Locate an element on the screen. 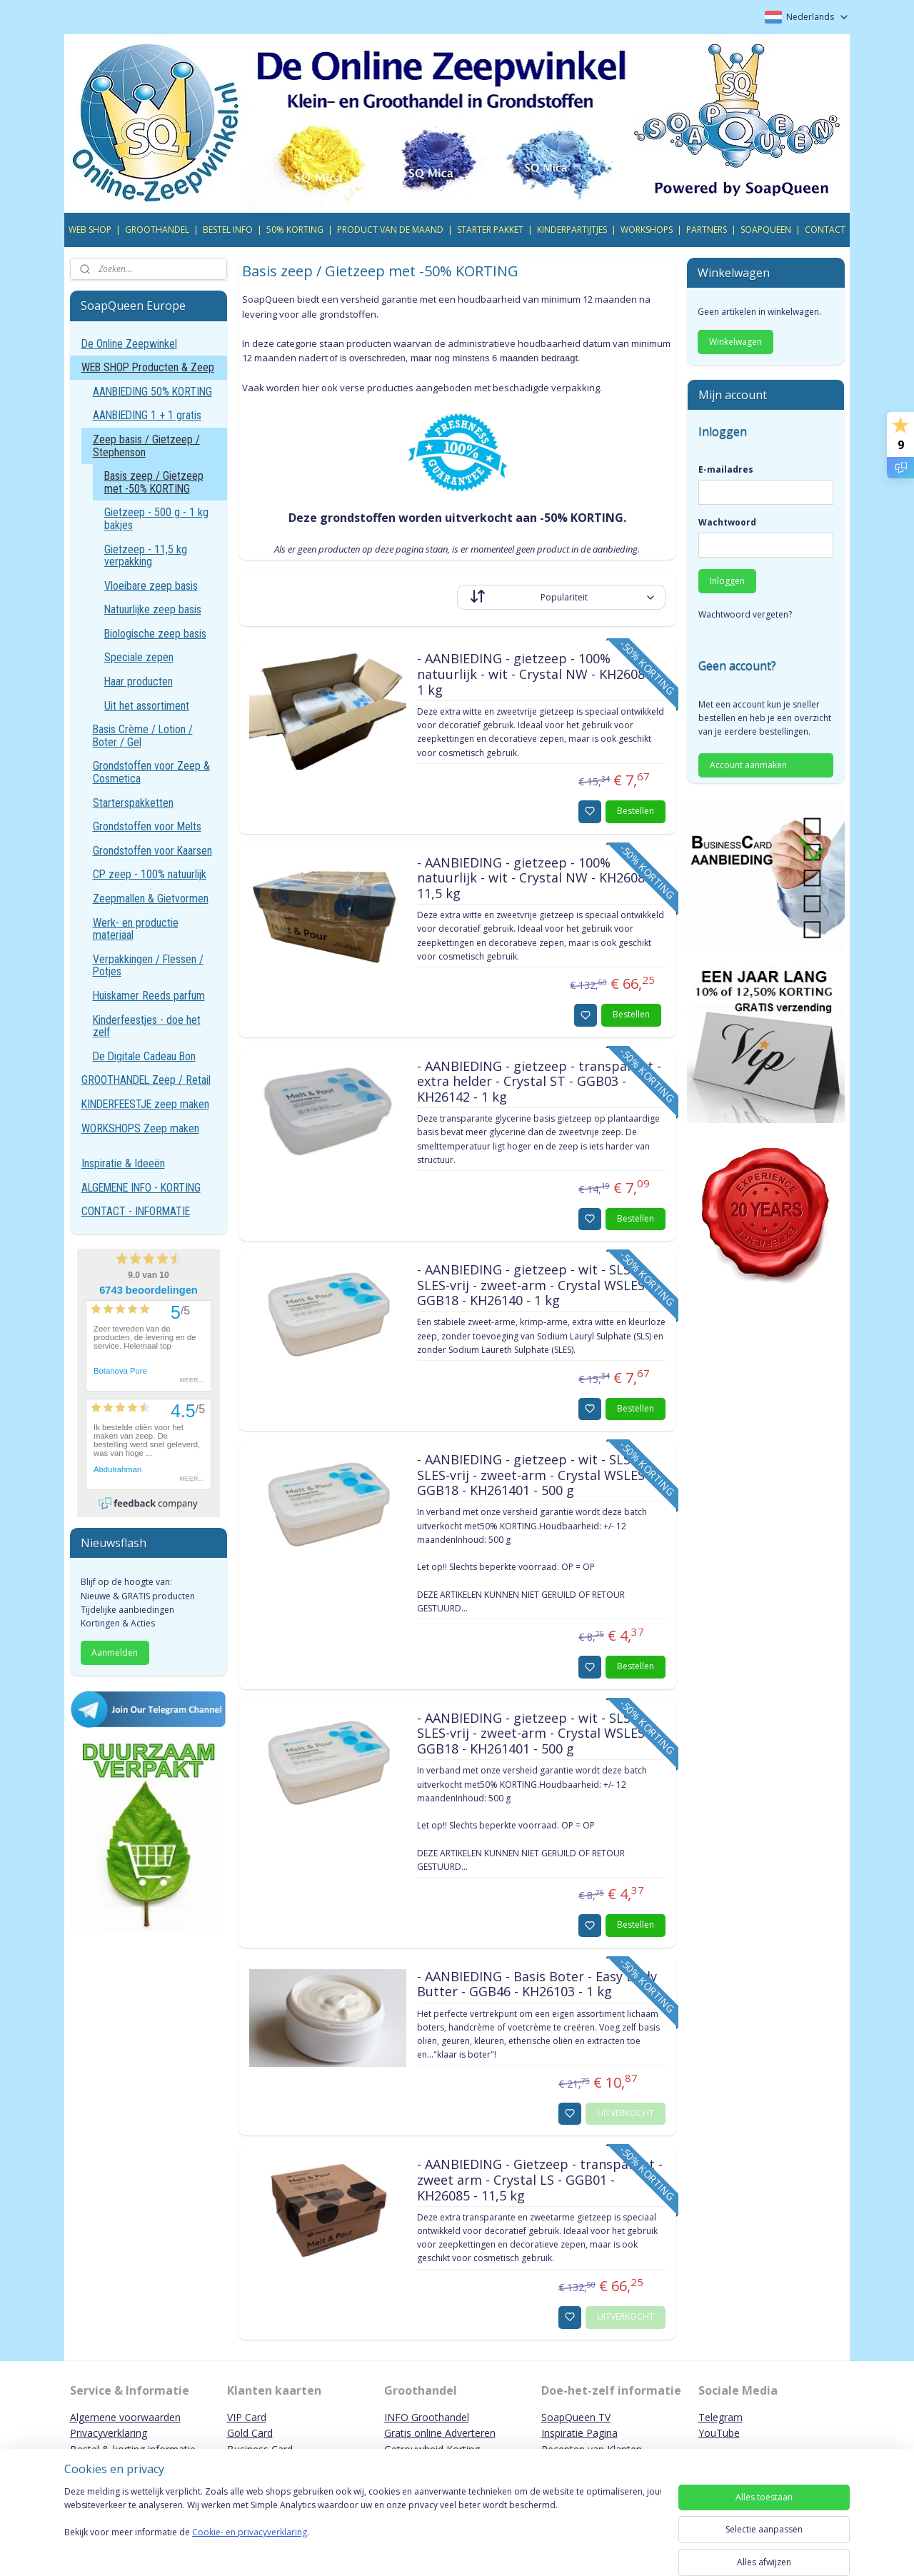  STARTER PAKKET is located at coordinates (490, 229).